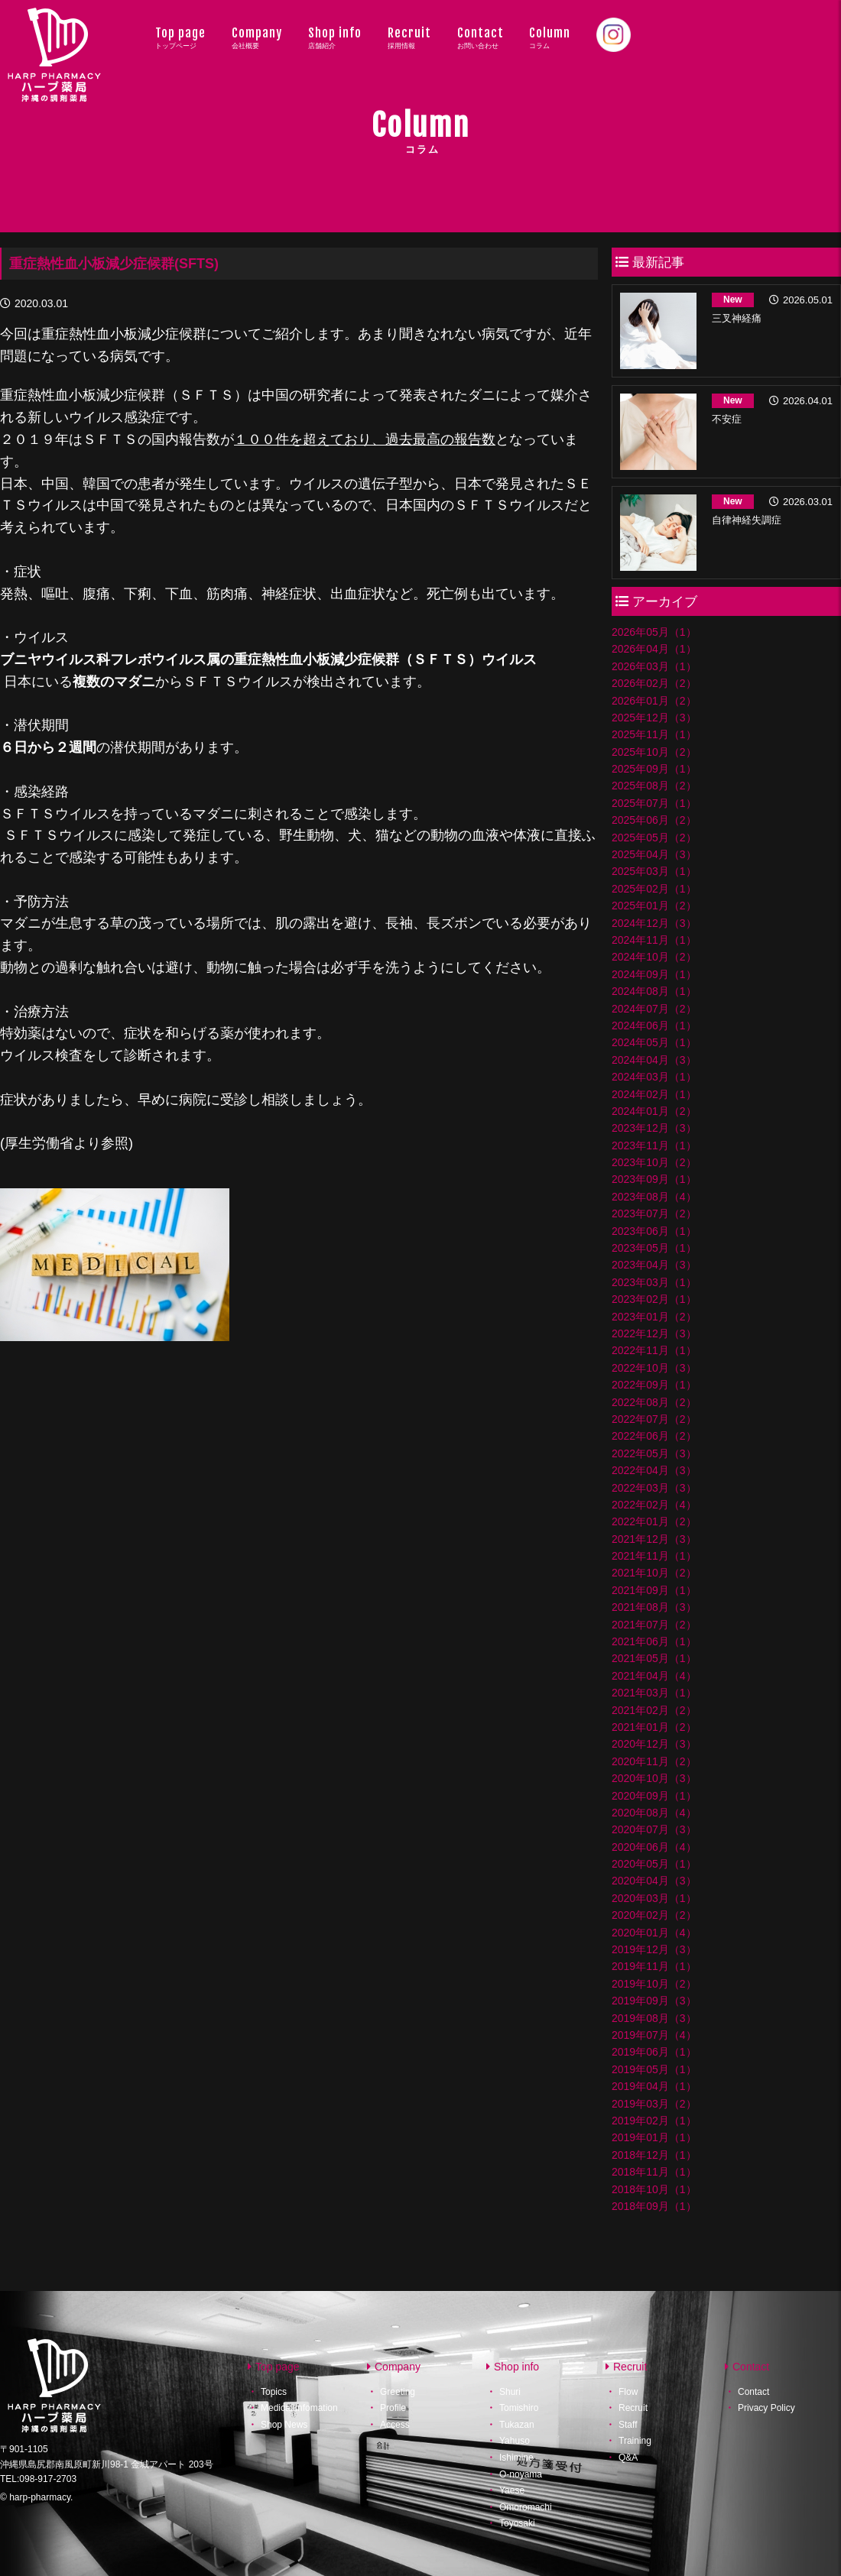  Describe the element at coordinates (654, 1265) in the screenshot. I see `2023年04月（3）` at that location.